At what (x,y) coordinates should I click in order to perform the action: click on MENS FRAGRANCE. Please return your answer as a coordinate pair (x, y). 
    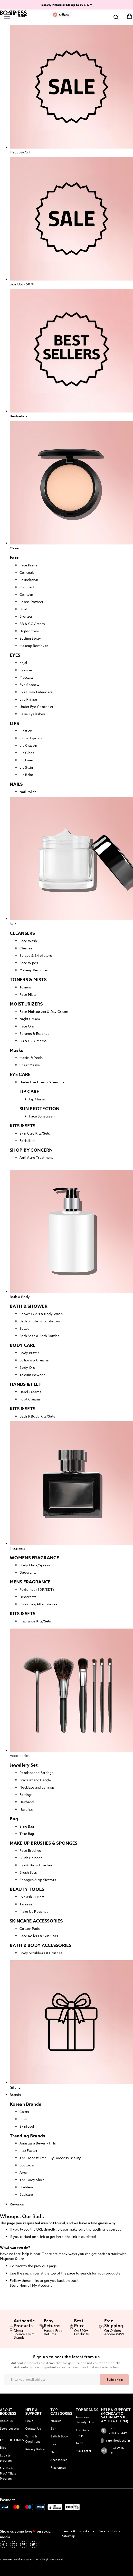
    Looking at the image, I should click on (30, 1582).